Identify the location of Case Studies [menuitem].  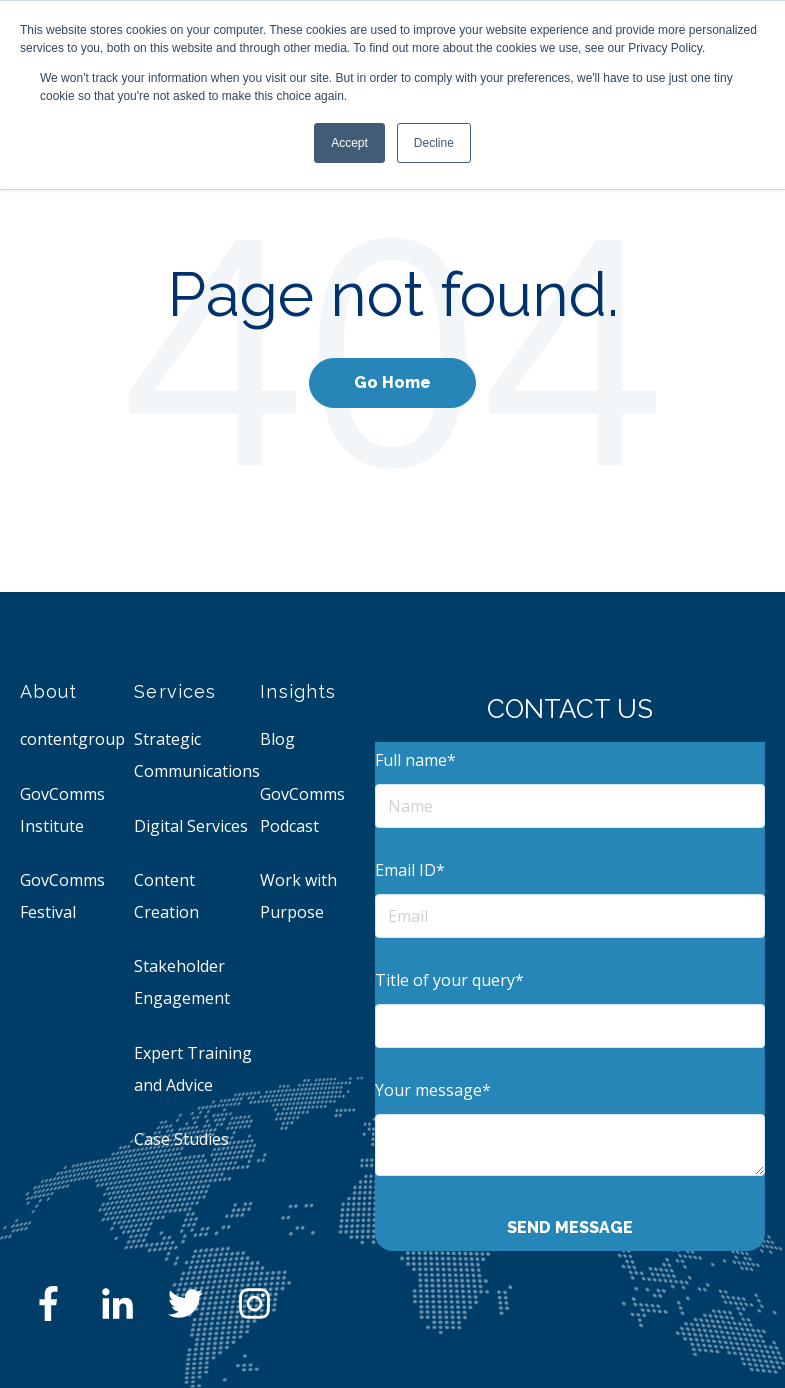
(181, 1139).